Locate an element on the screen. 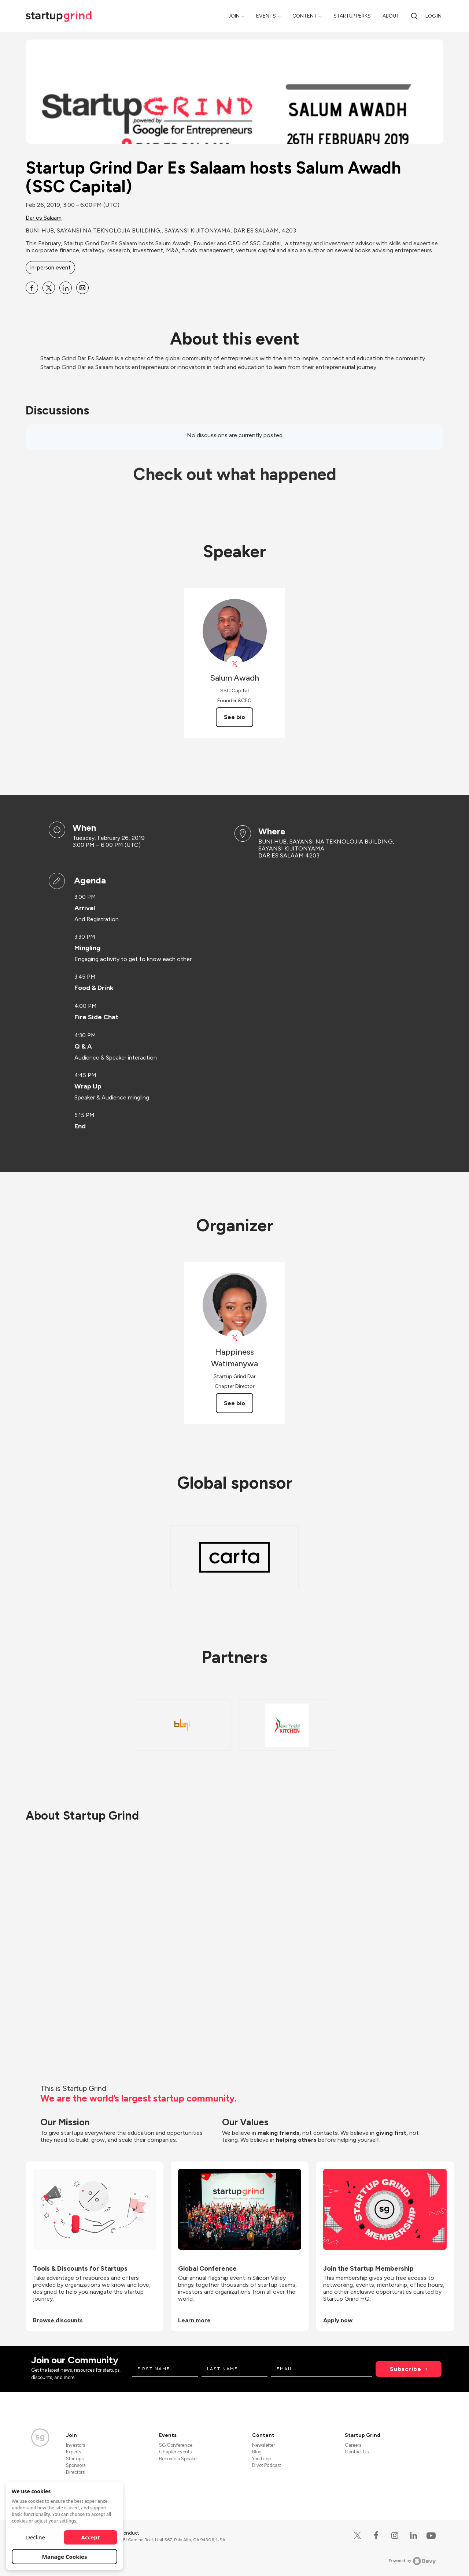 The image size is (469, 2576). Careers is located at coordinates (353, 2445).